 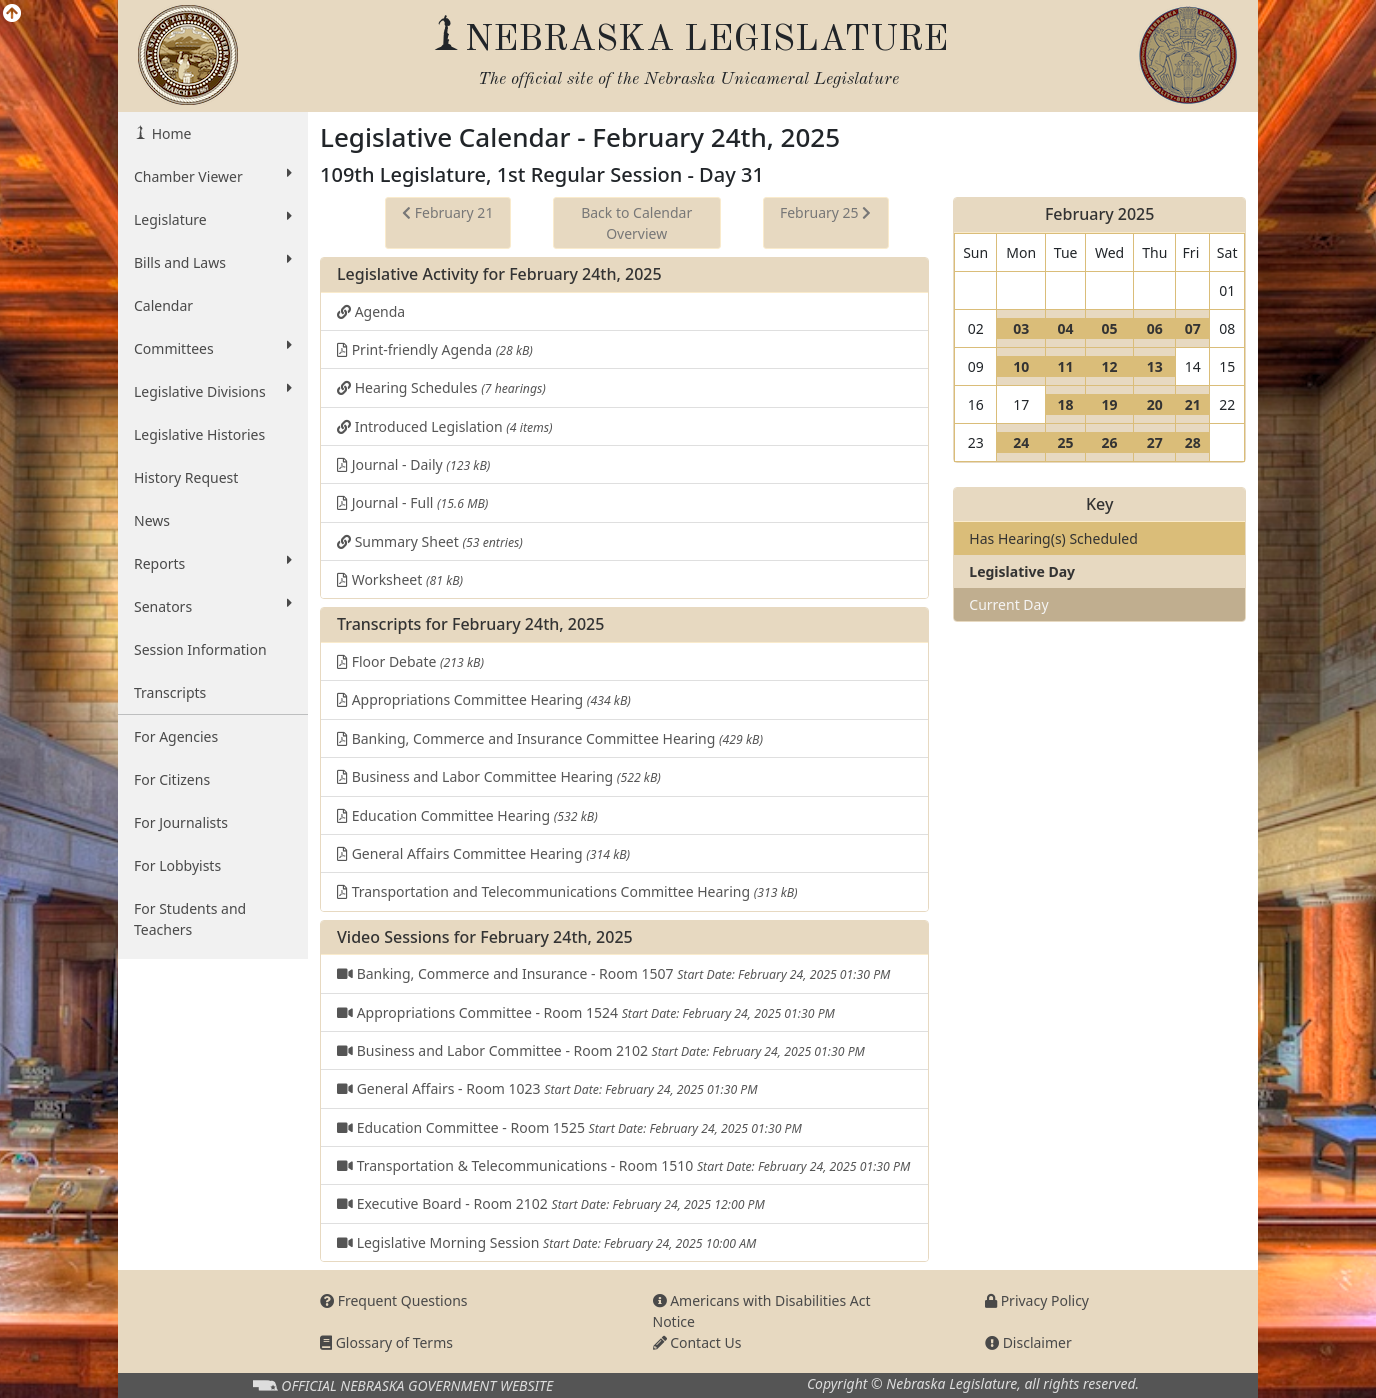 I want to click on For Journalists, so click(x=181, y=822).